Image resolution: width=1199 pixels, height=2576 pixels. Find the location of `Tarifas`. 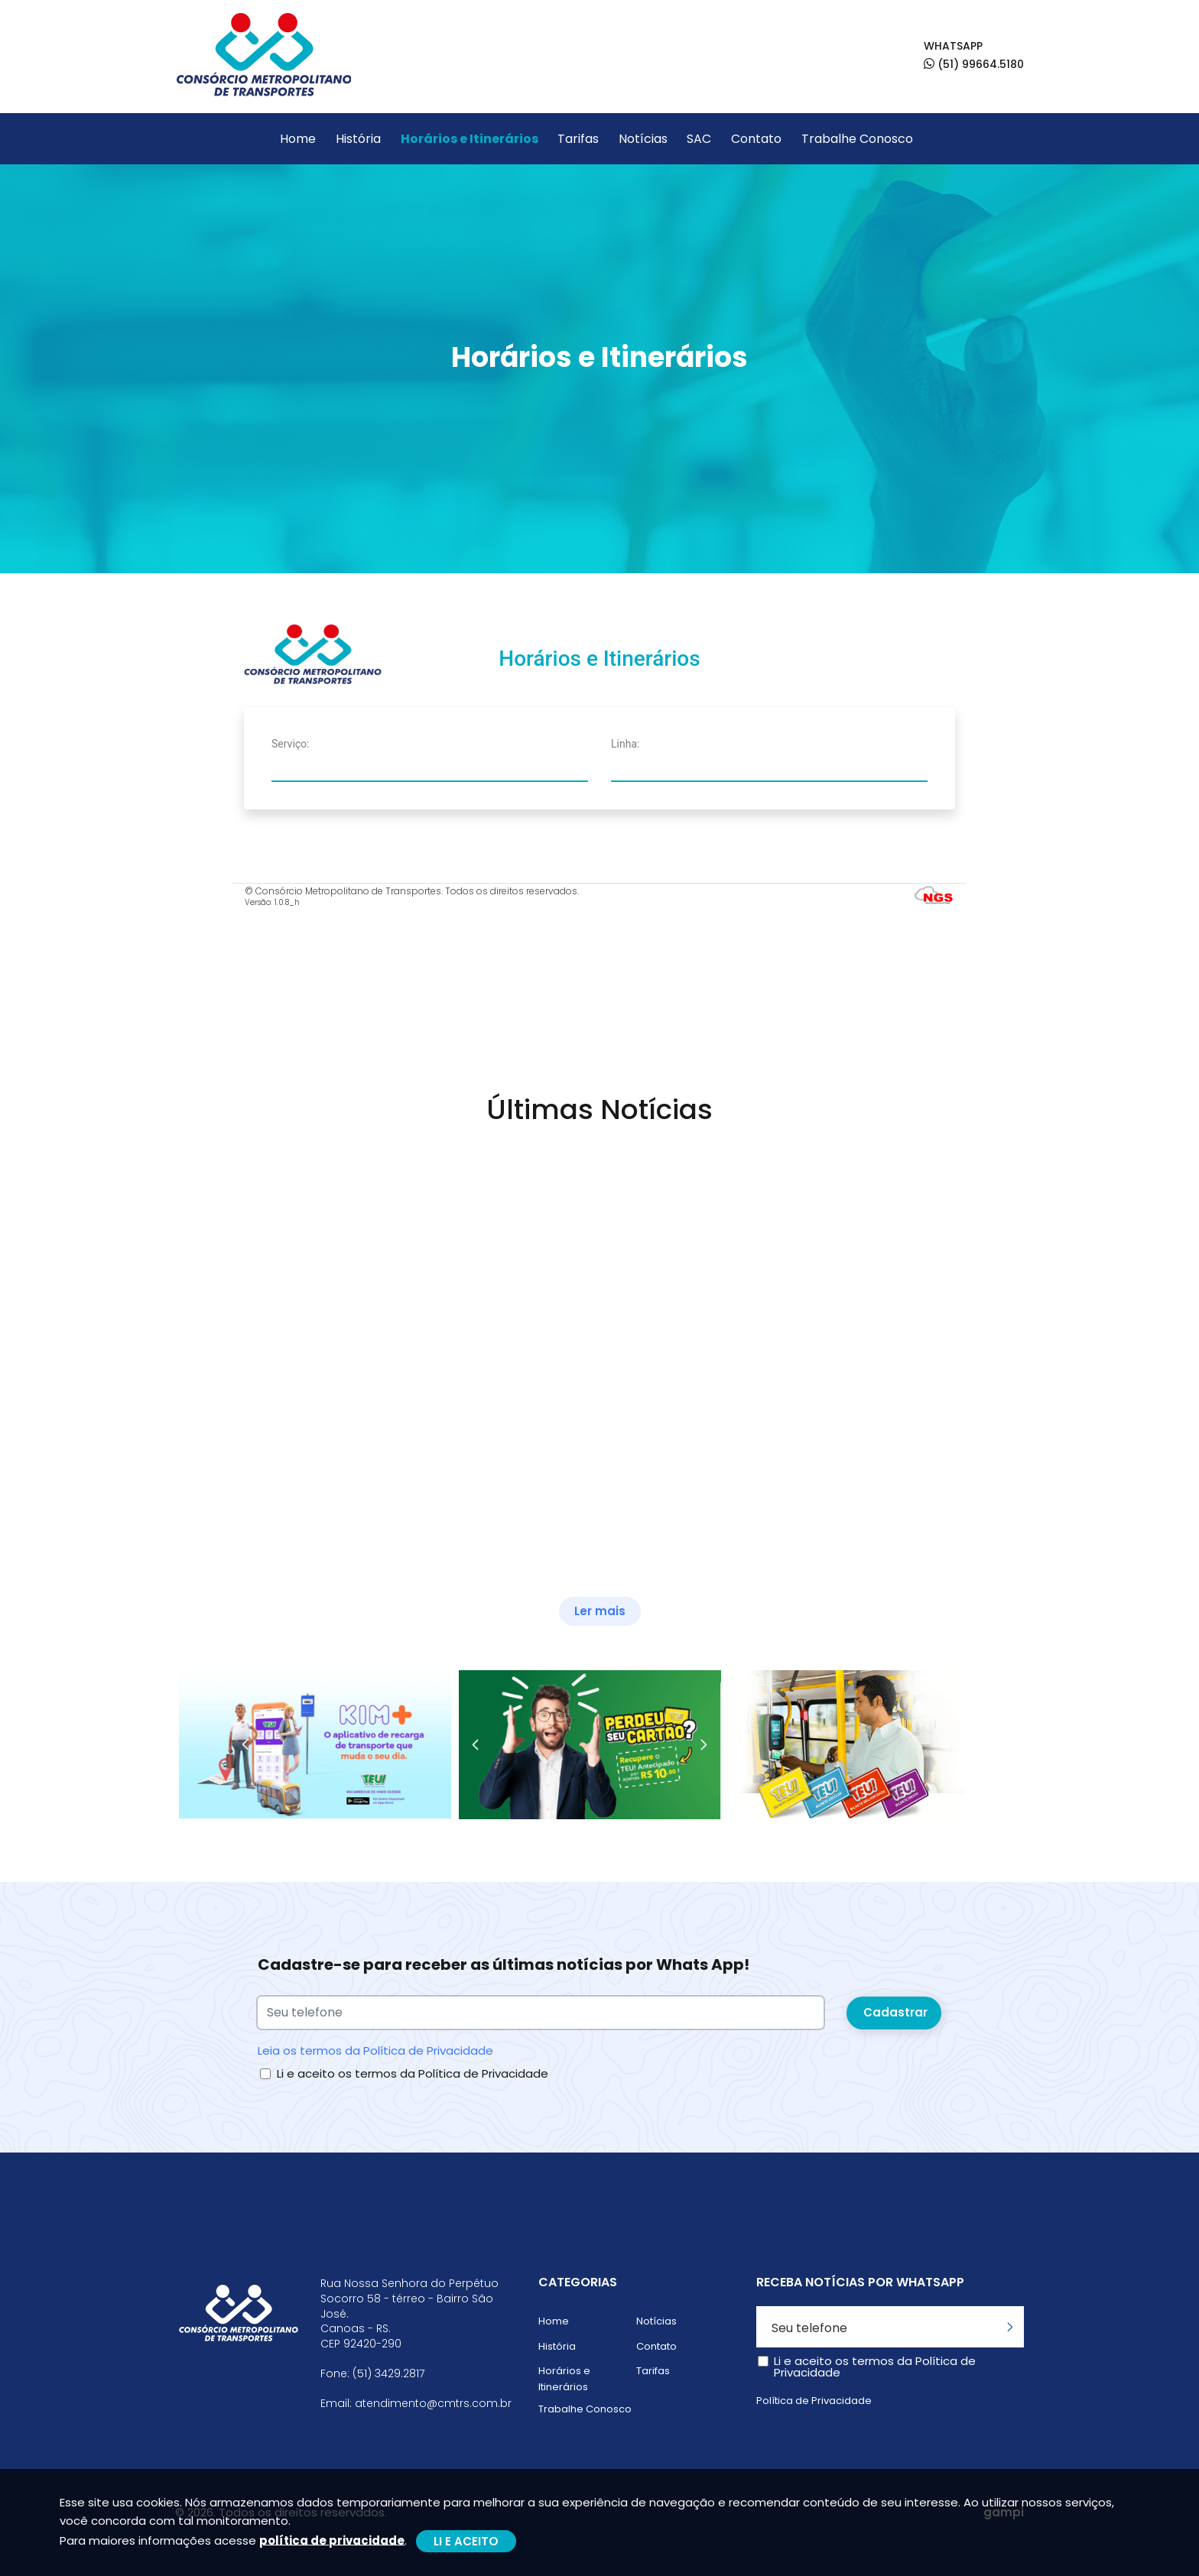

Tarifas is located at coordinates (578, 139).